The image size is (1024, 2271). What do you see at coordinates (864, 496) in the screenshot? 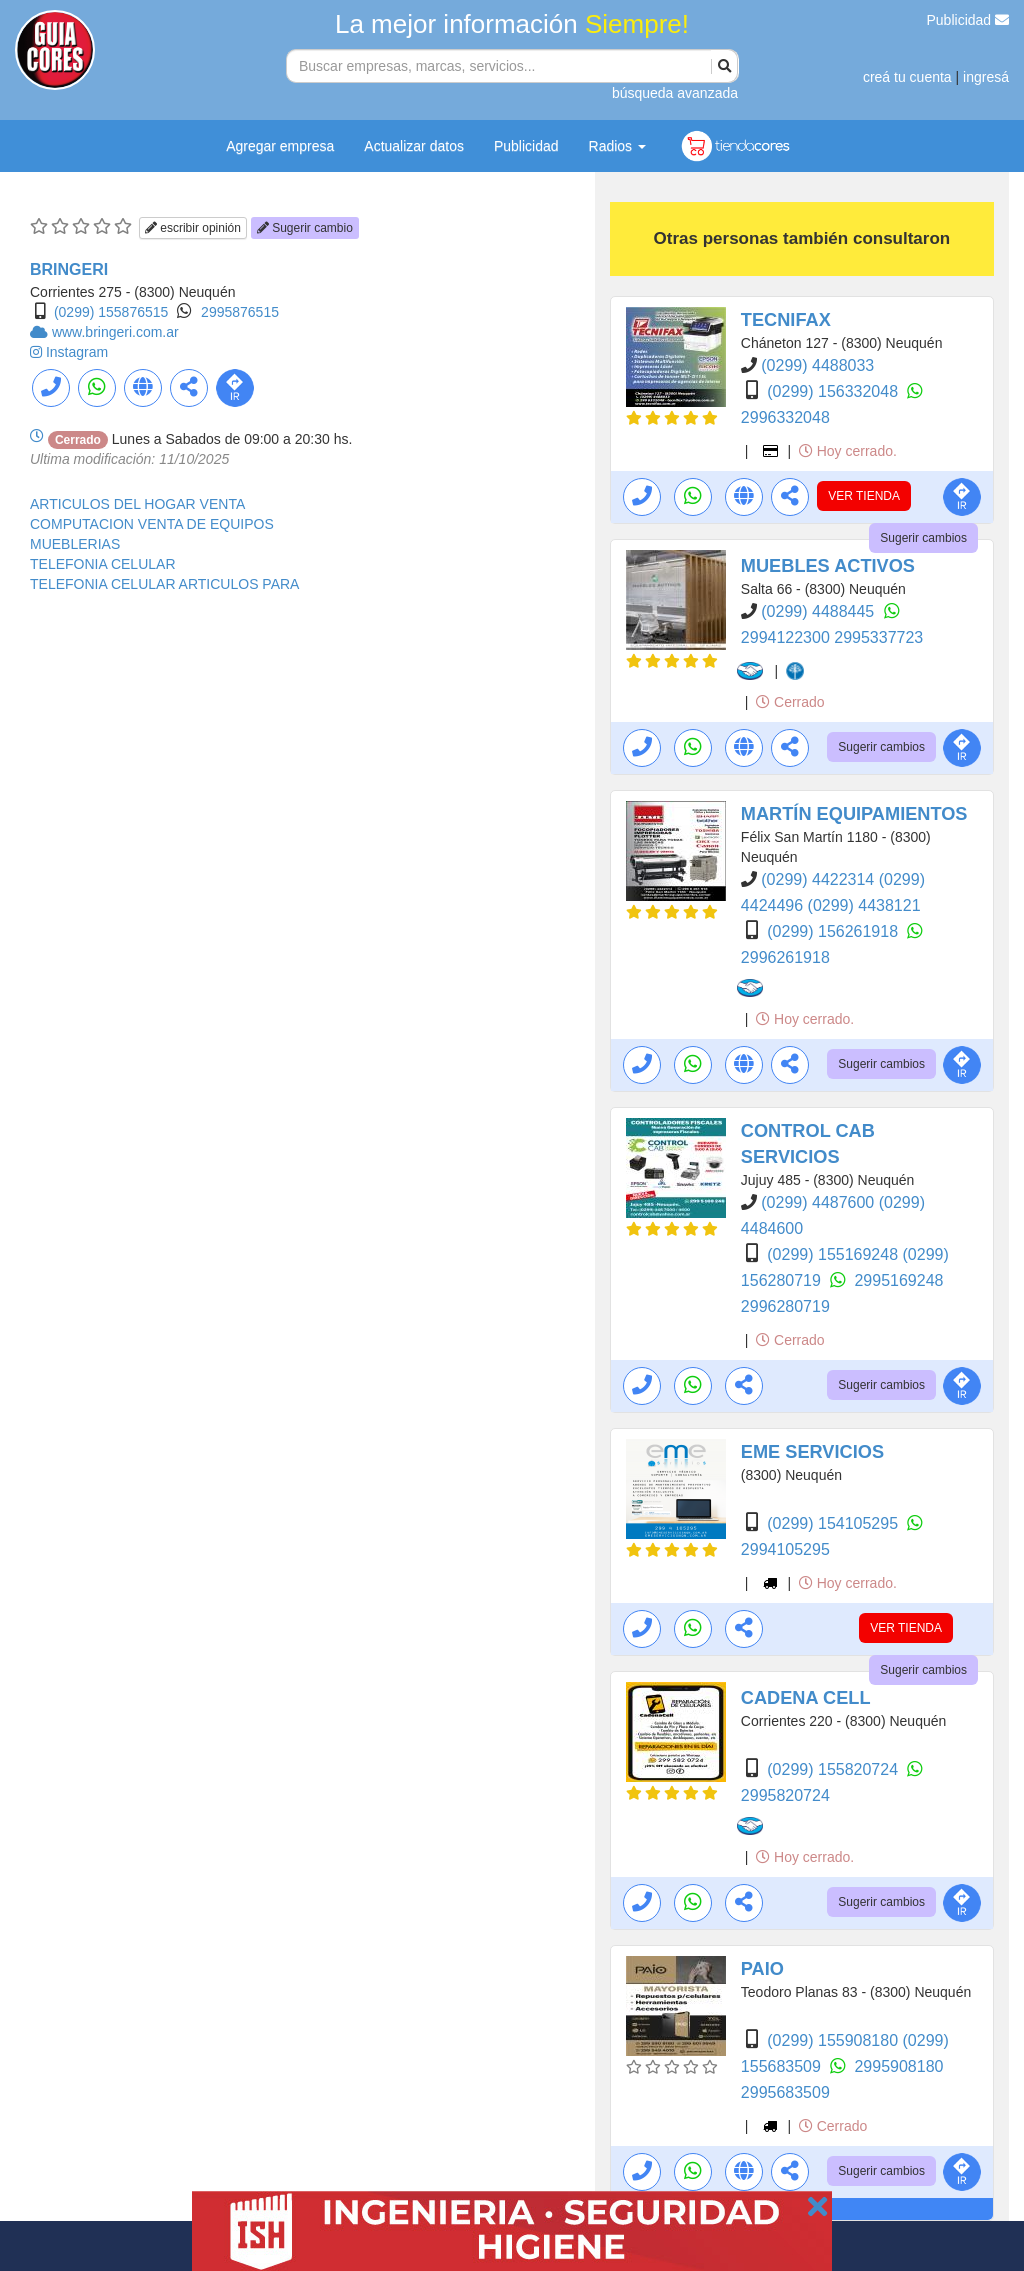
I see `VER TIENDA` at bounding box center [864, 496].